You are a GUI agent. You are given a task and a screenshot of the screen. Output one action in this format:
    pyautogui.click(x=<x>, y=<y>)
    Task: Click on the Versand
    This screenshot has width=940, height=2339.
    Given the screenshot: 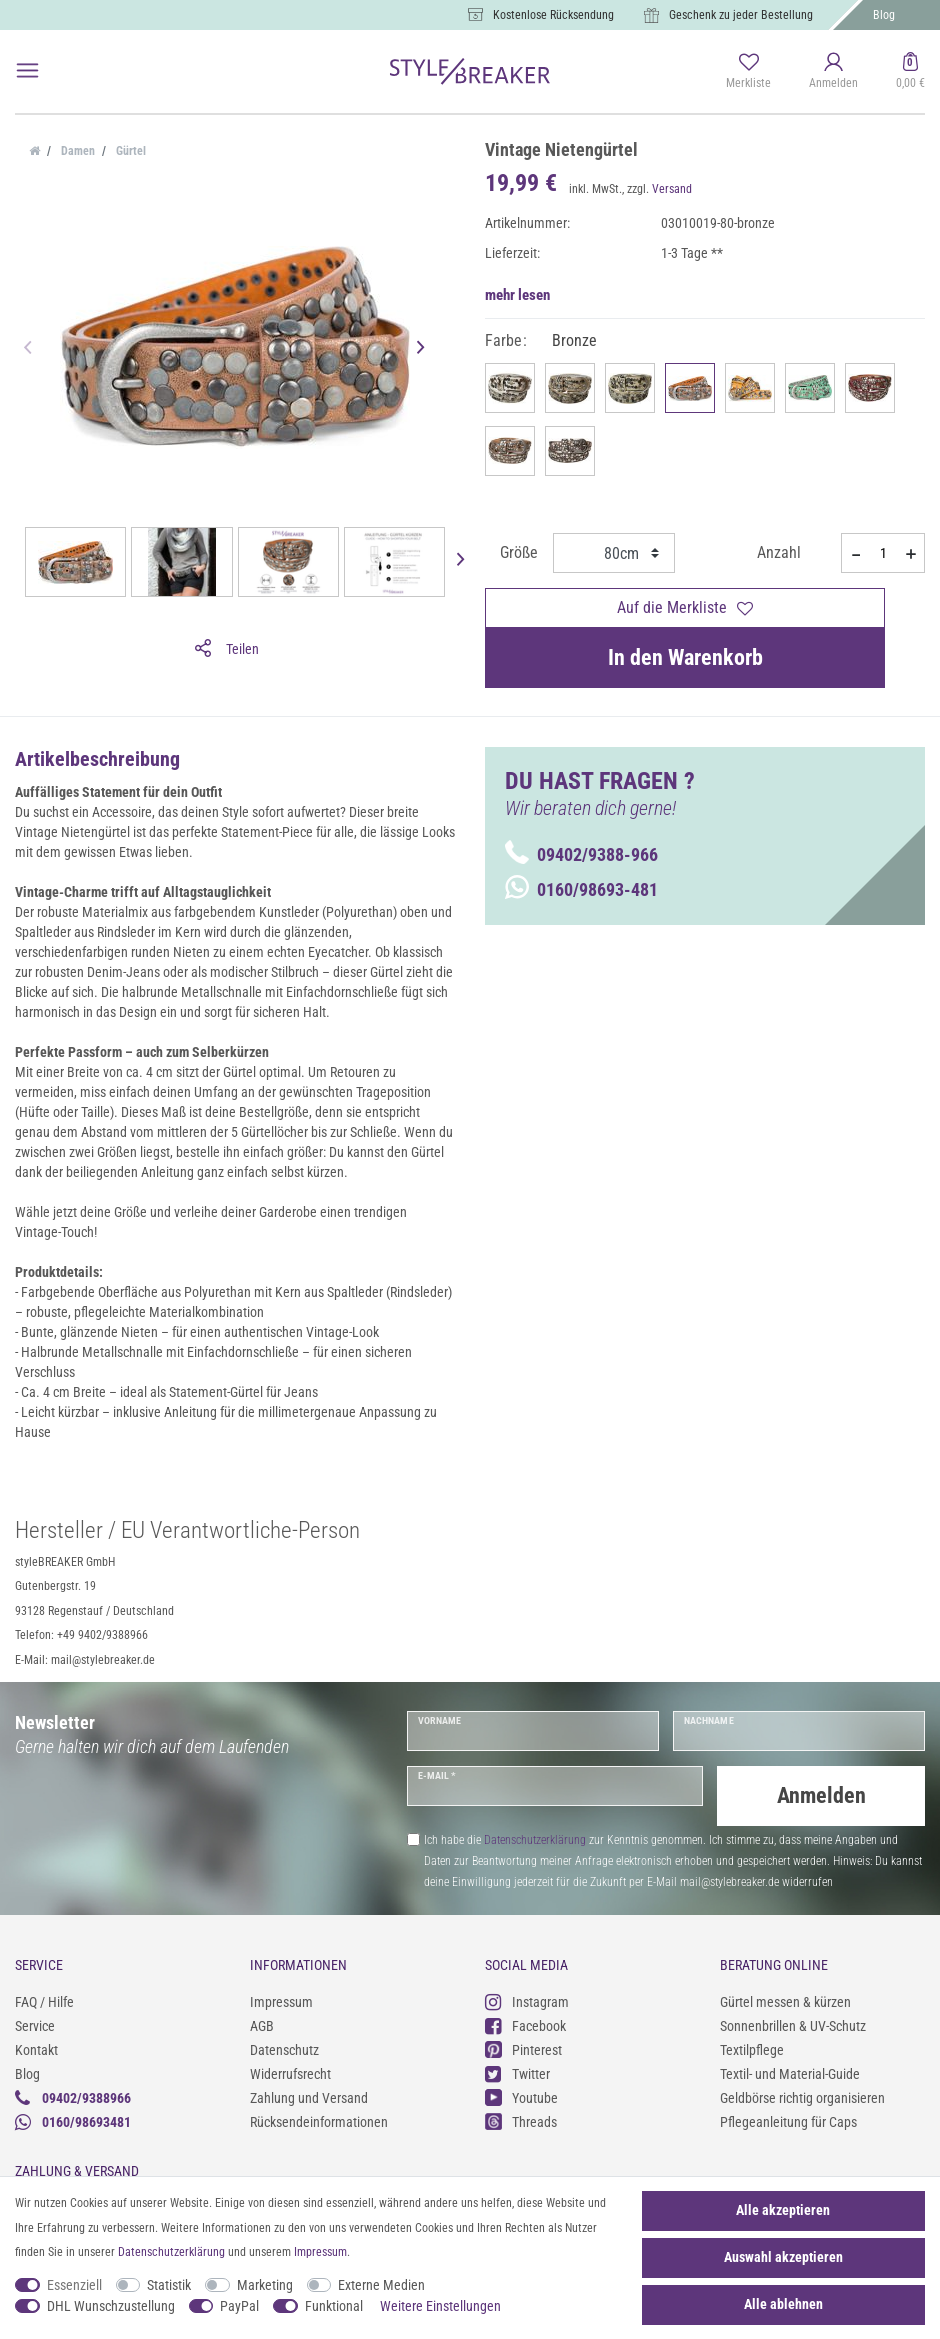 What is the action you would take?
    pyautogui.click(x=672, y=189)
    